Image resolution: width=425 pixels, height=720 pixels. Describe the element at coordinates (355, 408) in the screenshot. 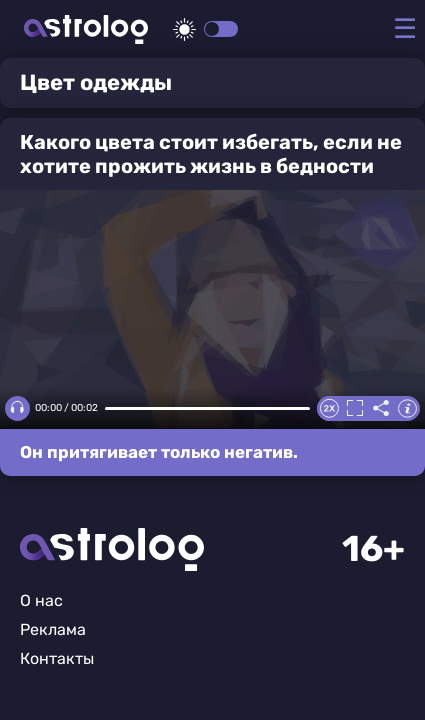

I see `Полноэкранный режим` at that location.